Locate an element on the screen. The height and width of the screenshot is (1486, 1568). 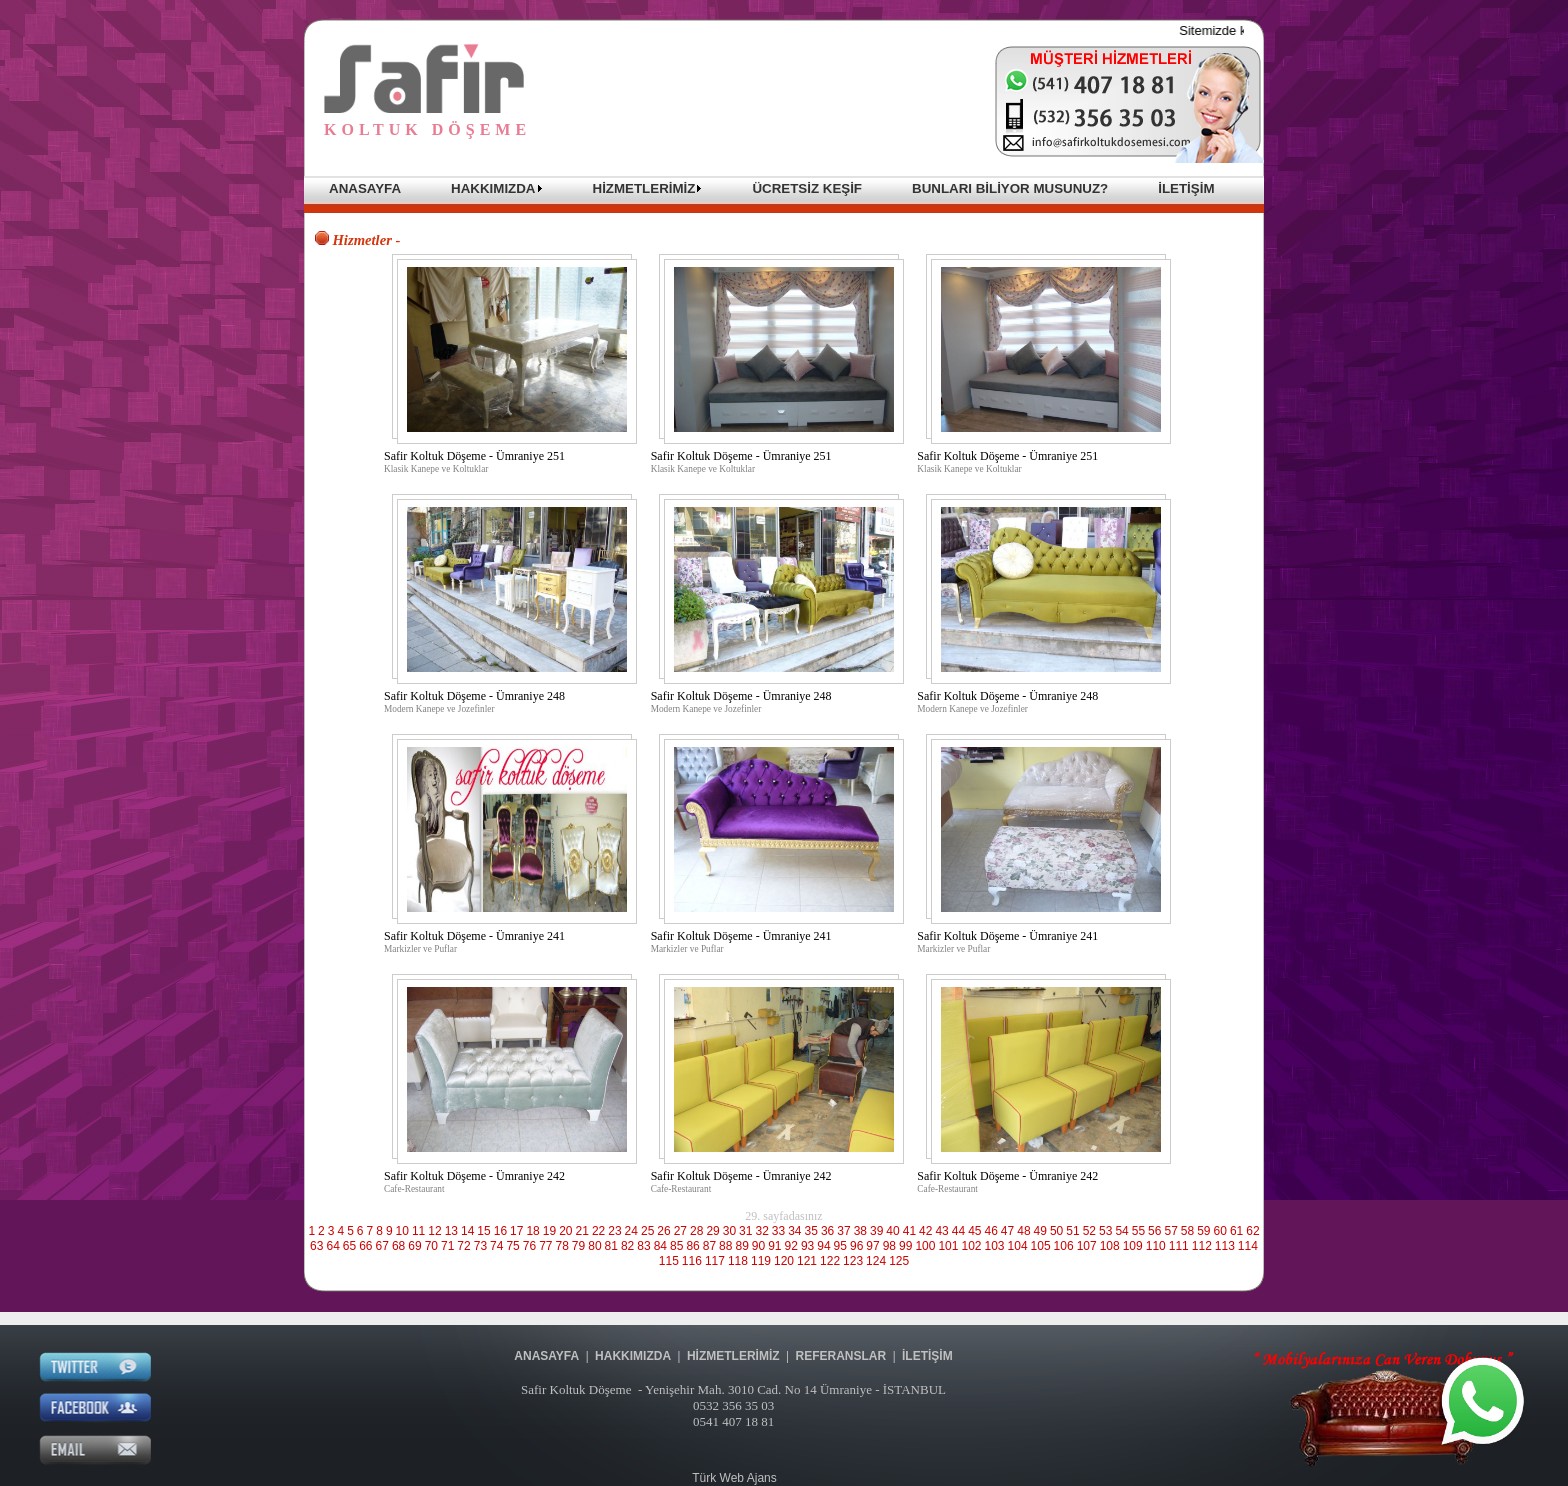
80 is located at coordinates (594, 1246).